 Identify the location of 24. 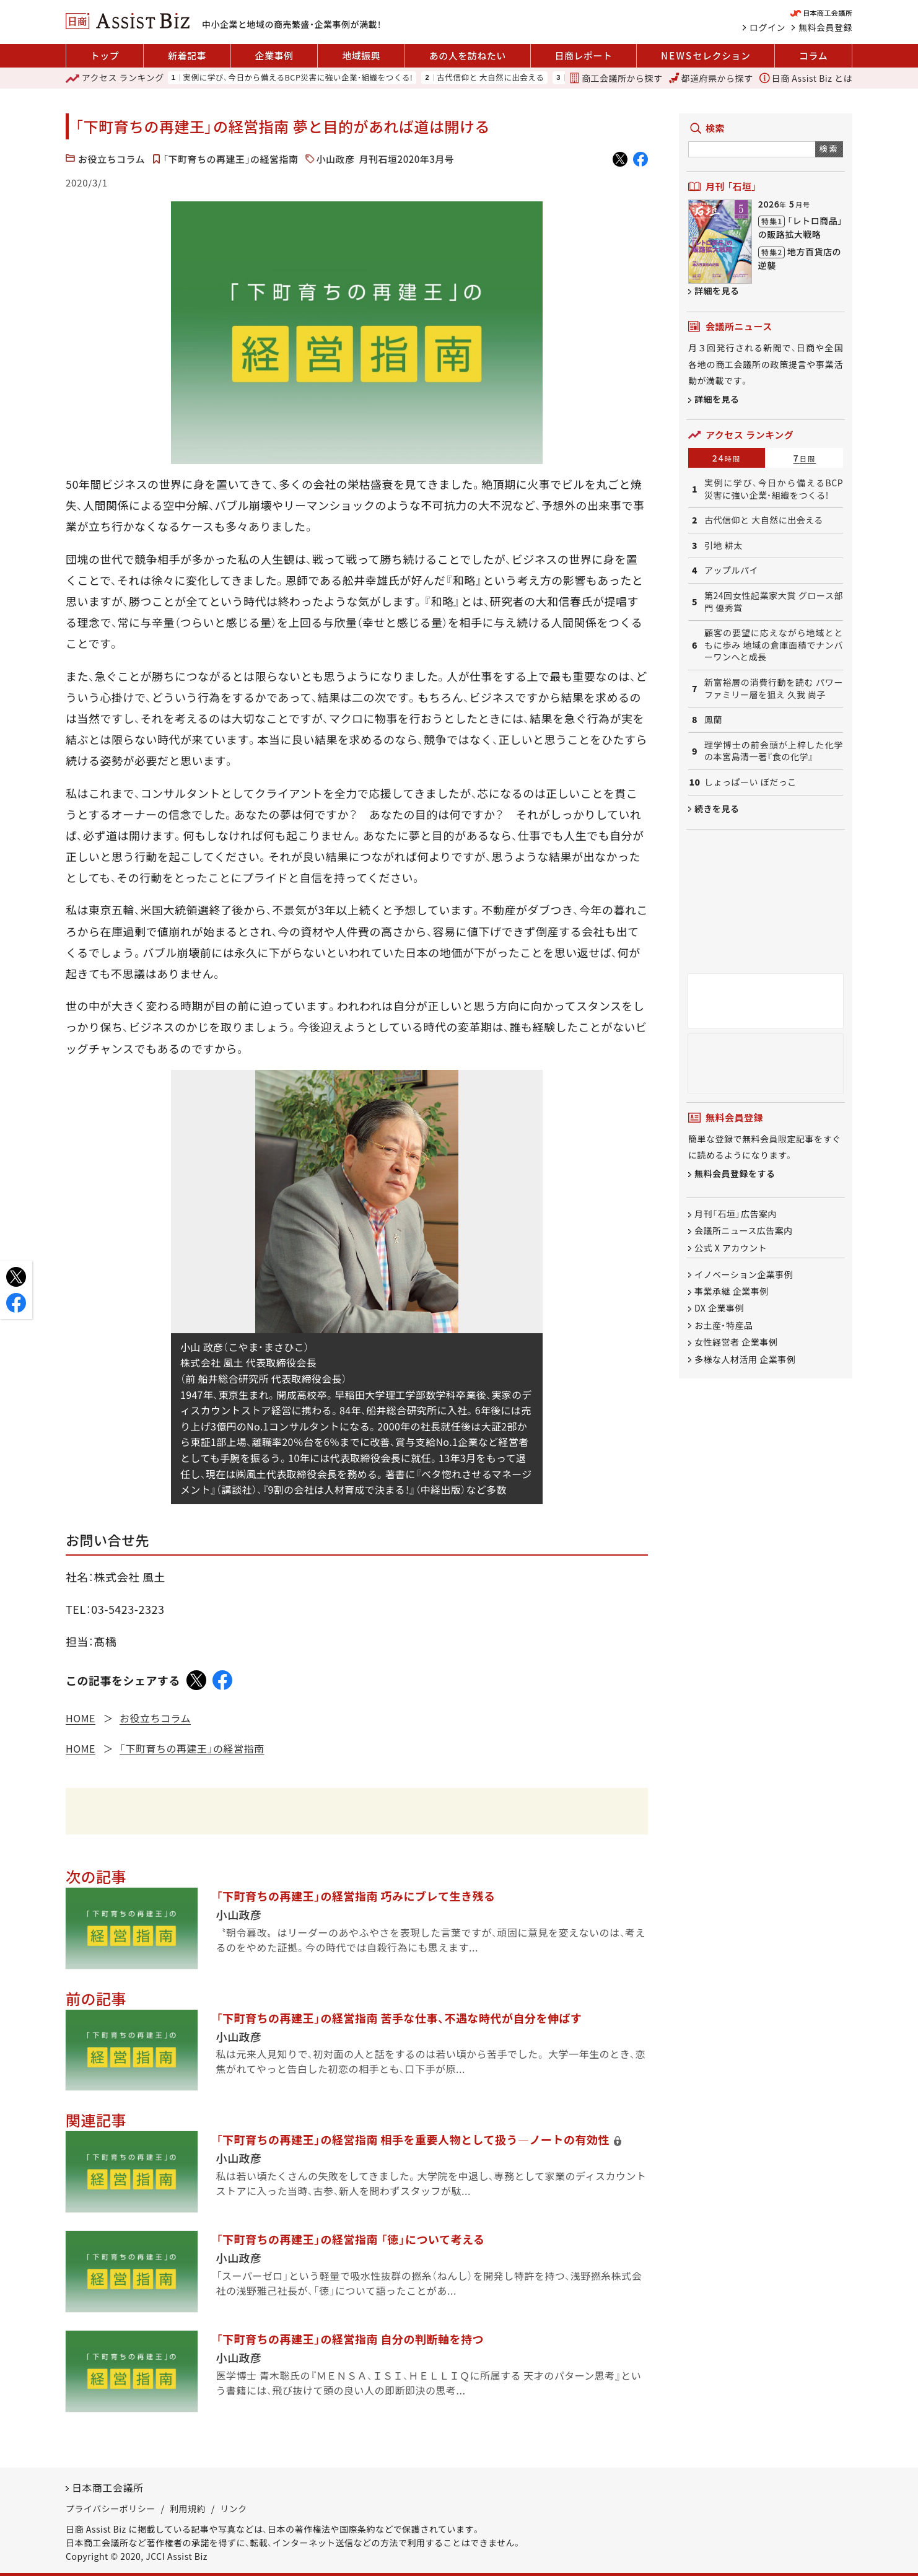
(726, 458).